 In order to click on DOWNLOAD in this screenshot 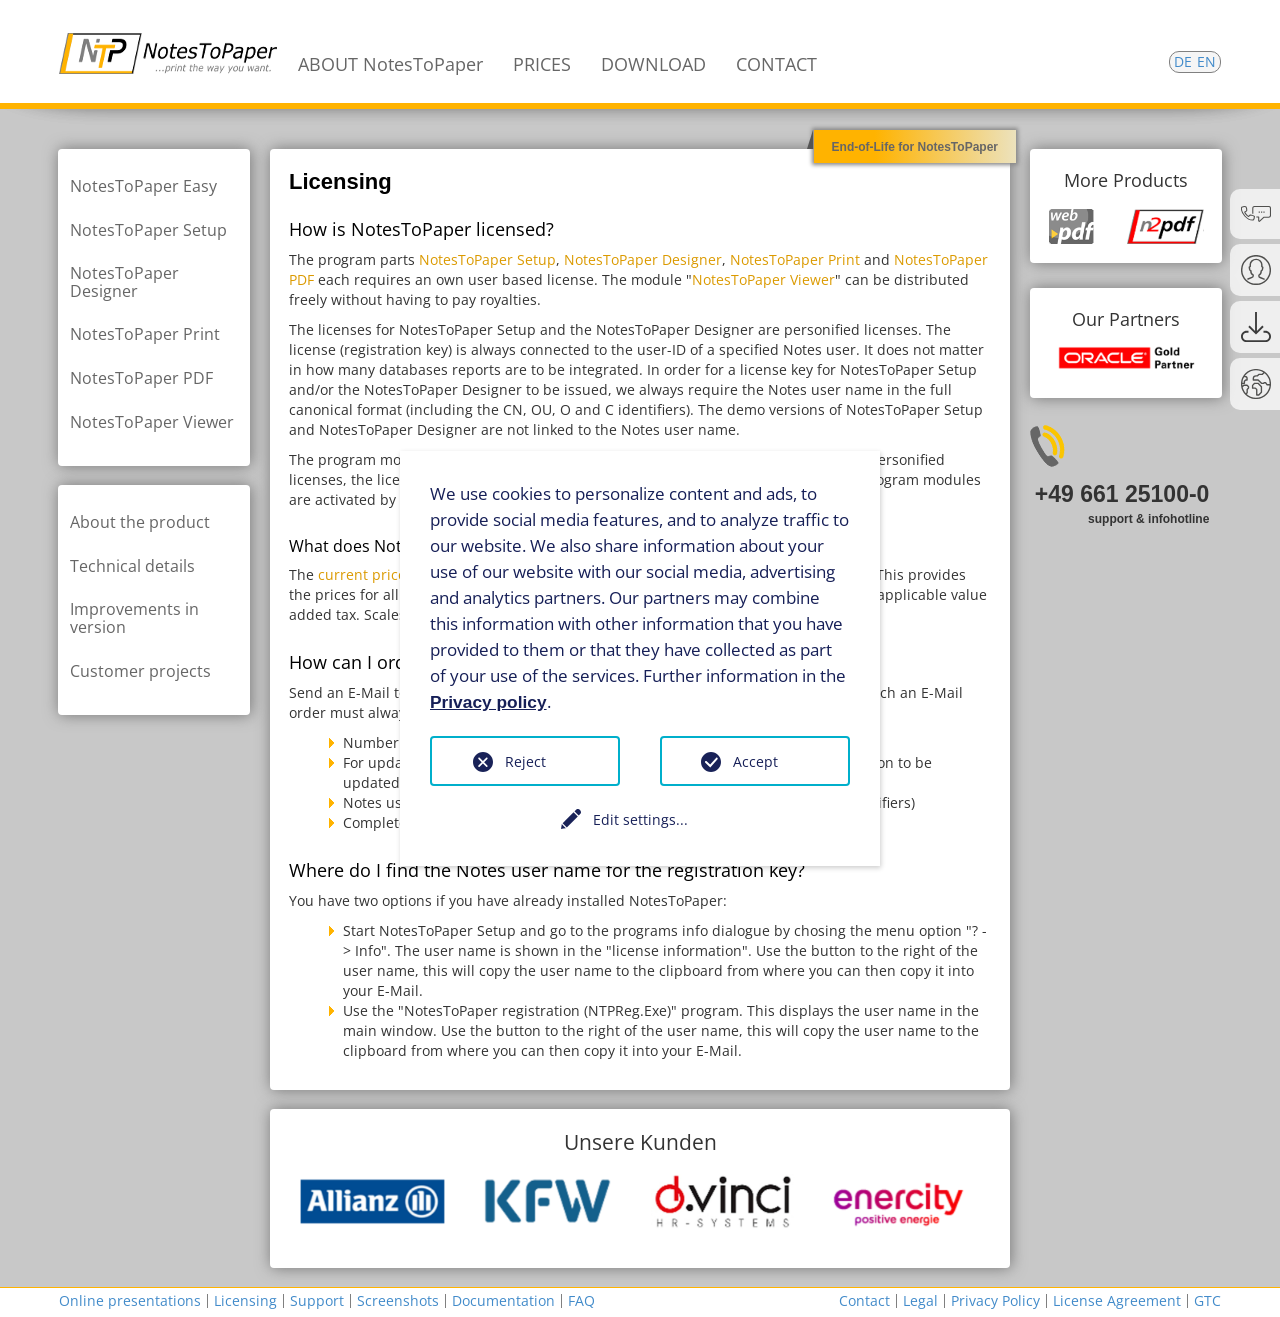, I will do `click(653, 64)`.